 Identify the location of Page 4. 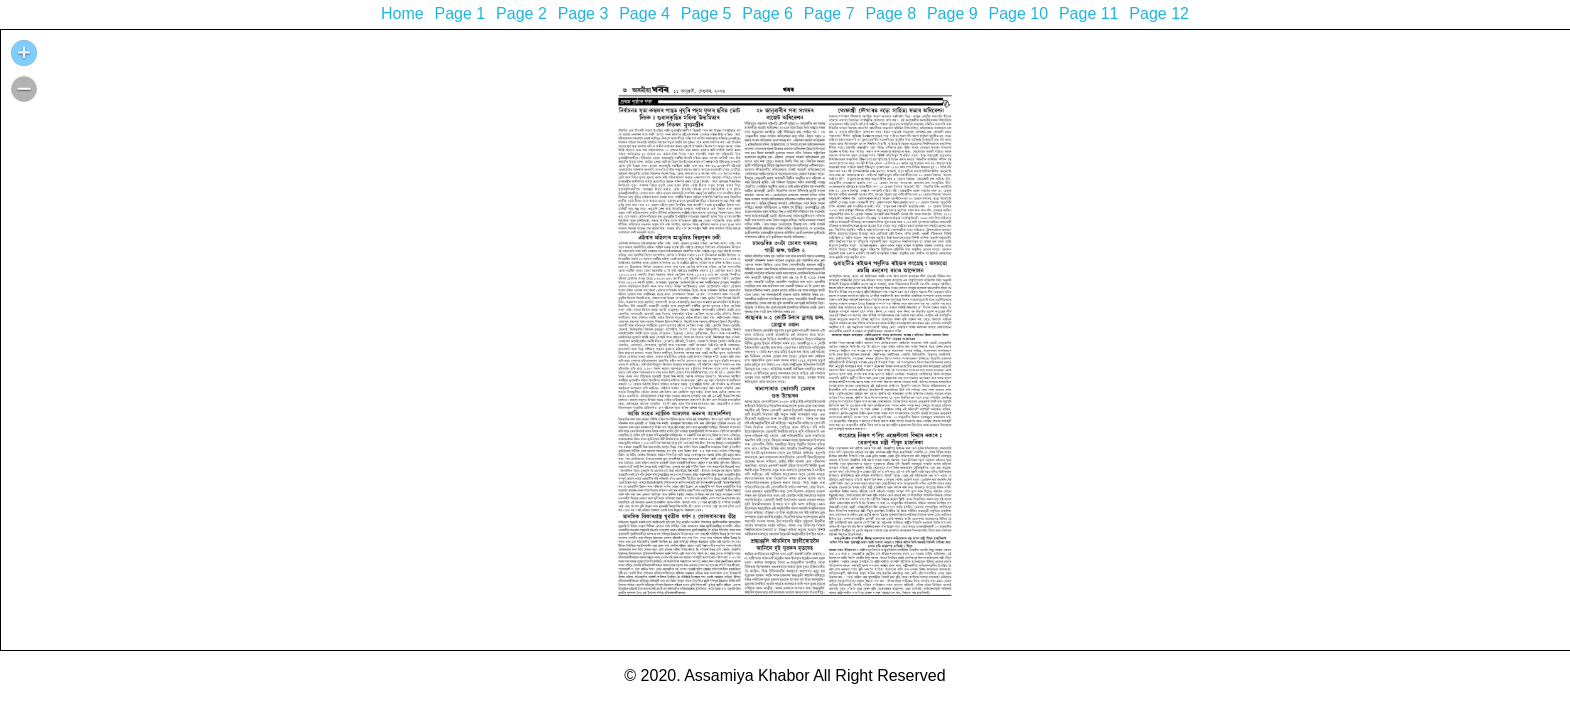
(644, 13).